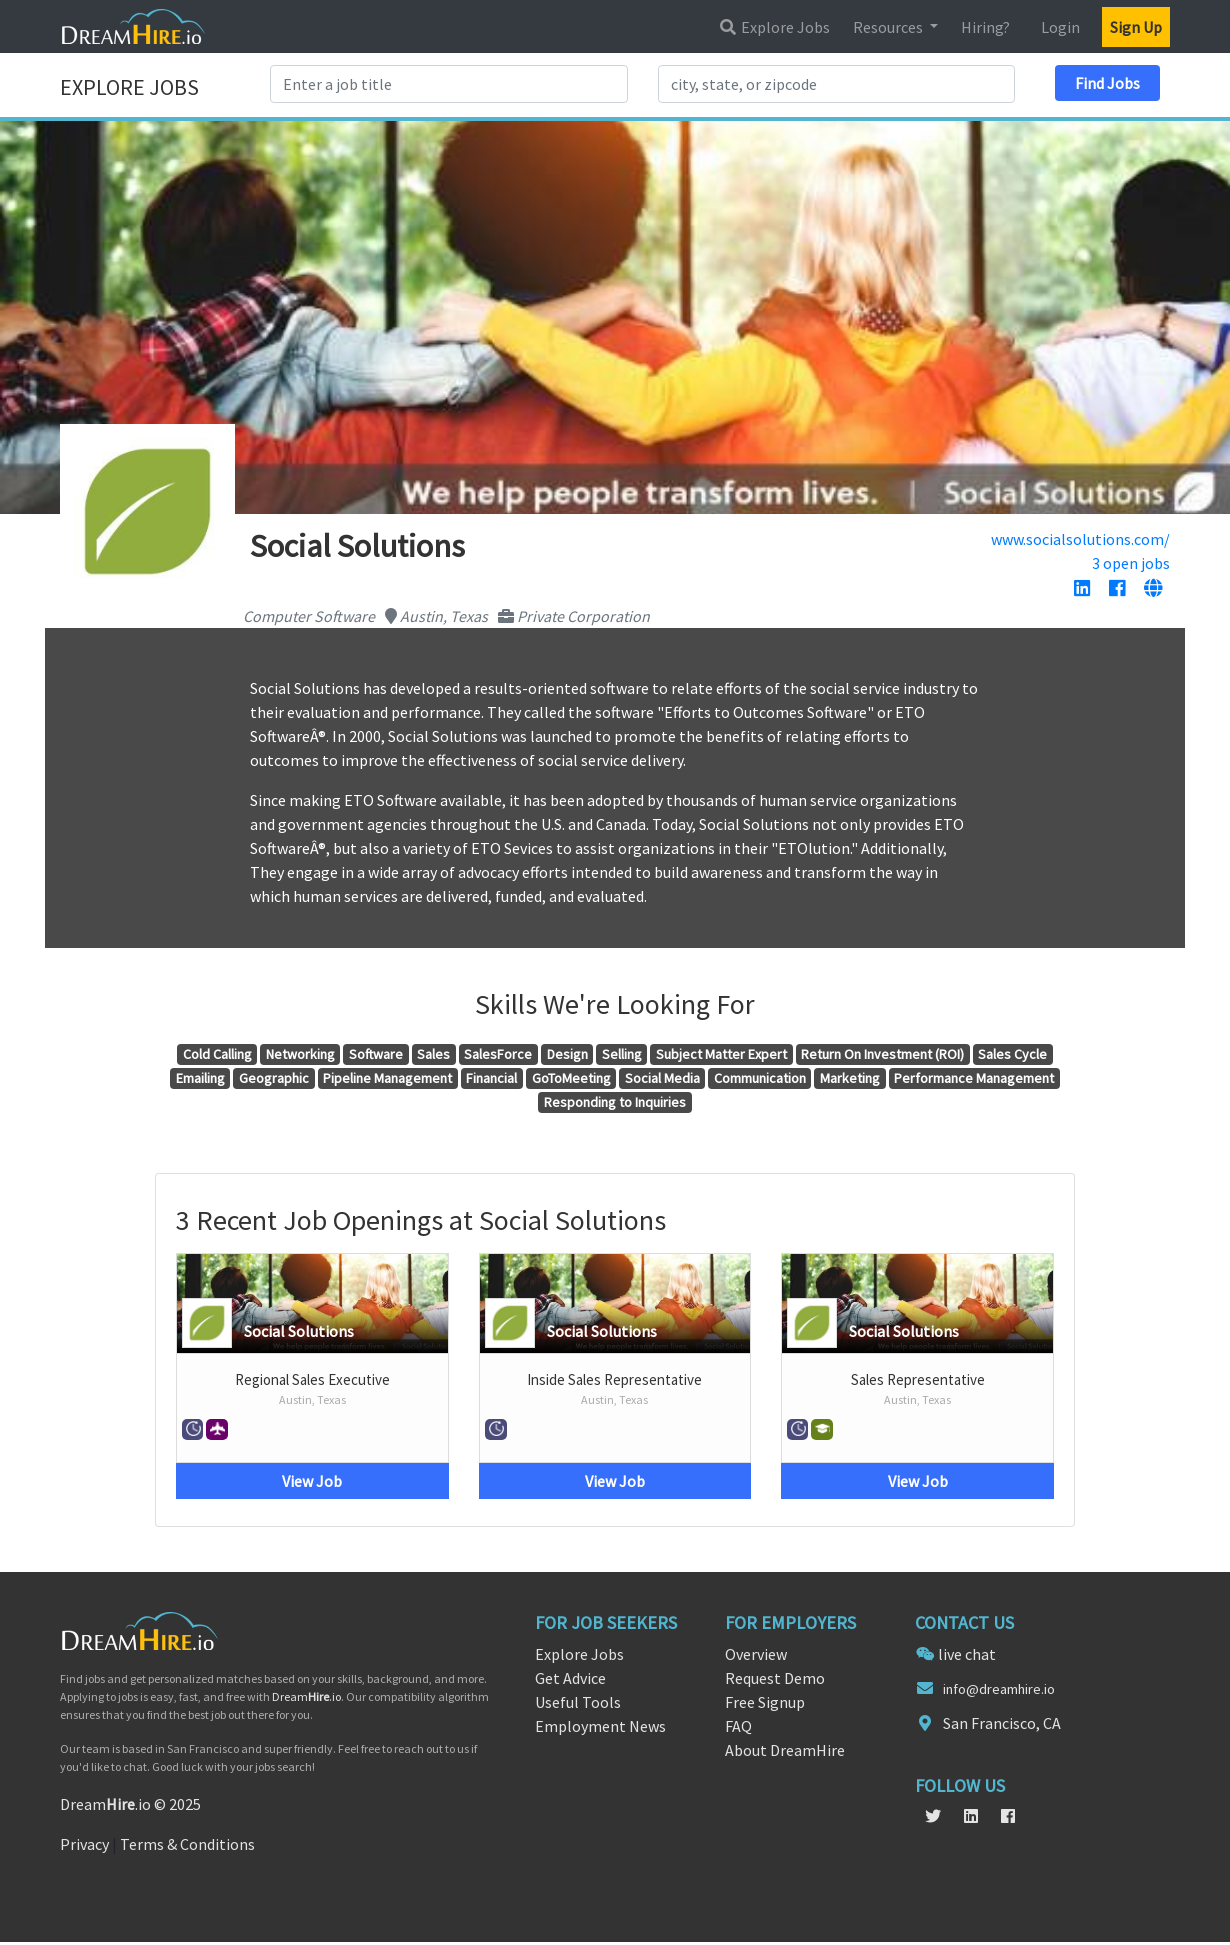 This screenshot has width=1230, height=1945. Describe the element at coordinates (299, 1331) in the screenshot. I see `Social Solutions` at that location.